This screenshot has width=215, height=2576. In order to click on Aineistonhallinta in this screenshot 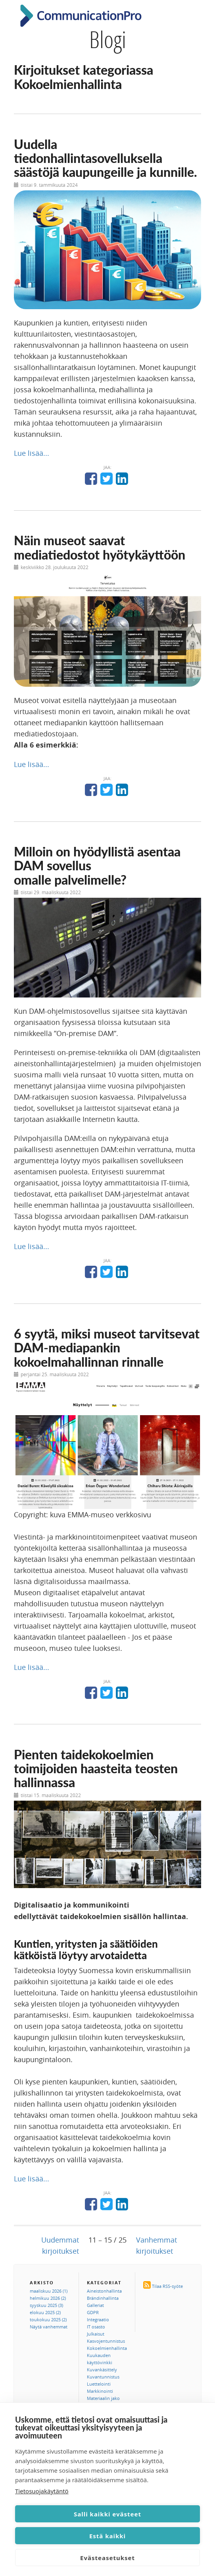, I will do `click(104, 2291)`.